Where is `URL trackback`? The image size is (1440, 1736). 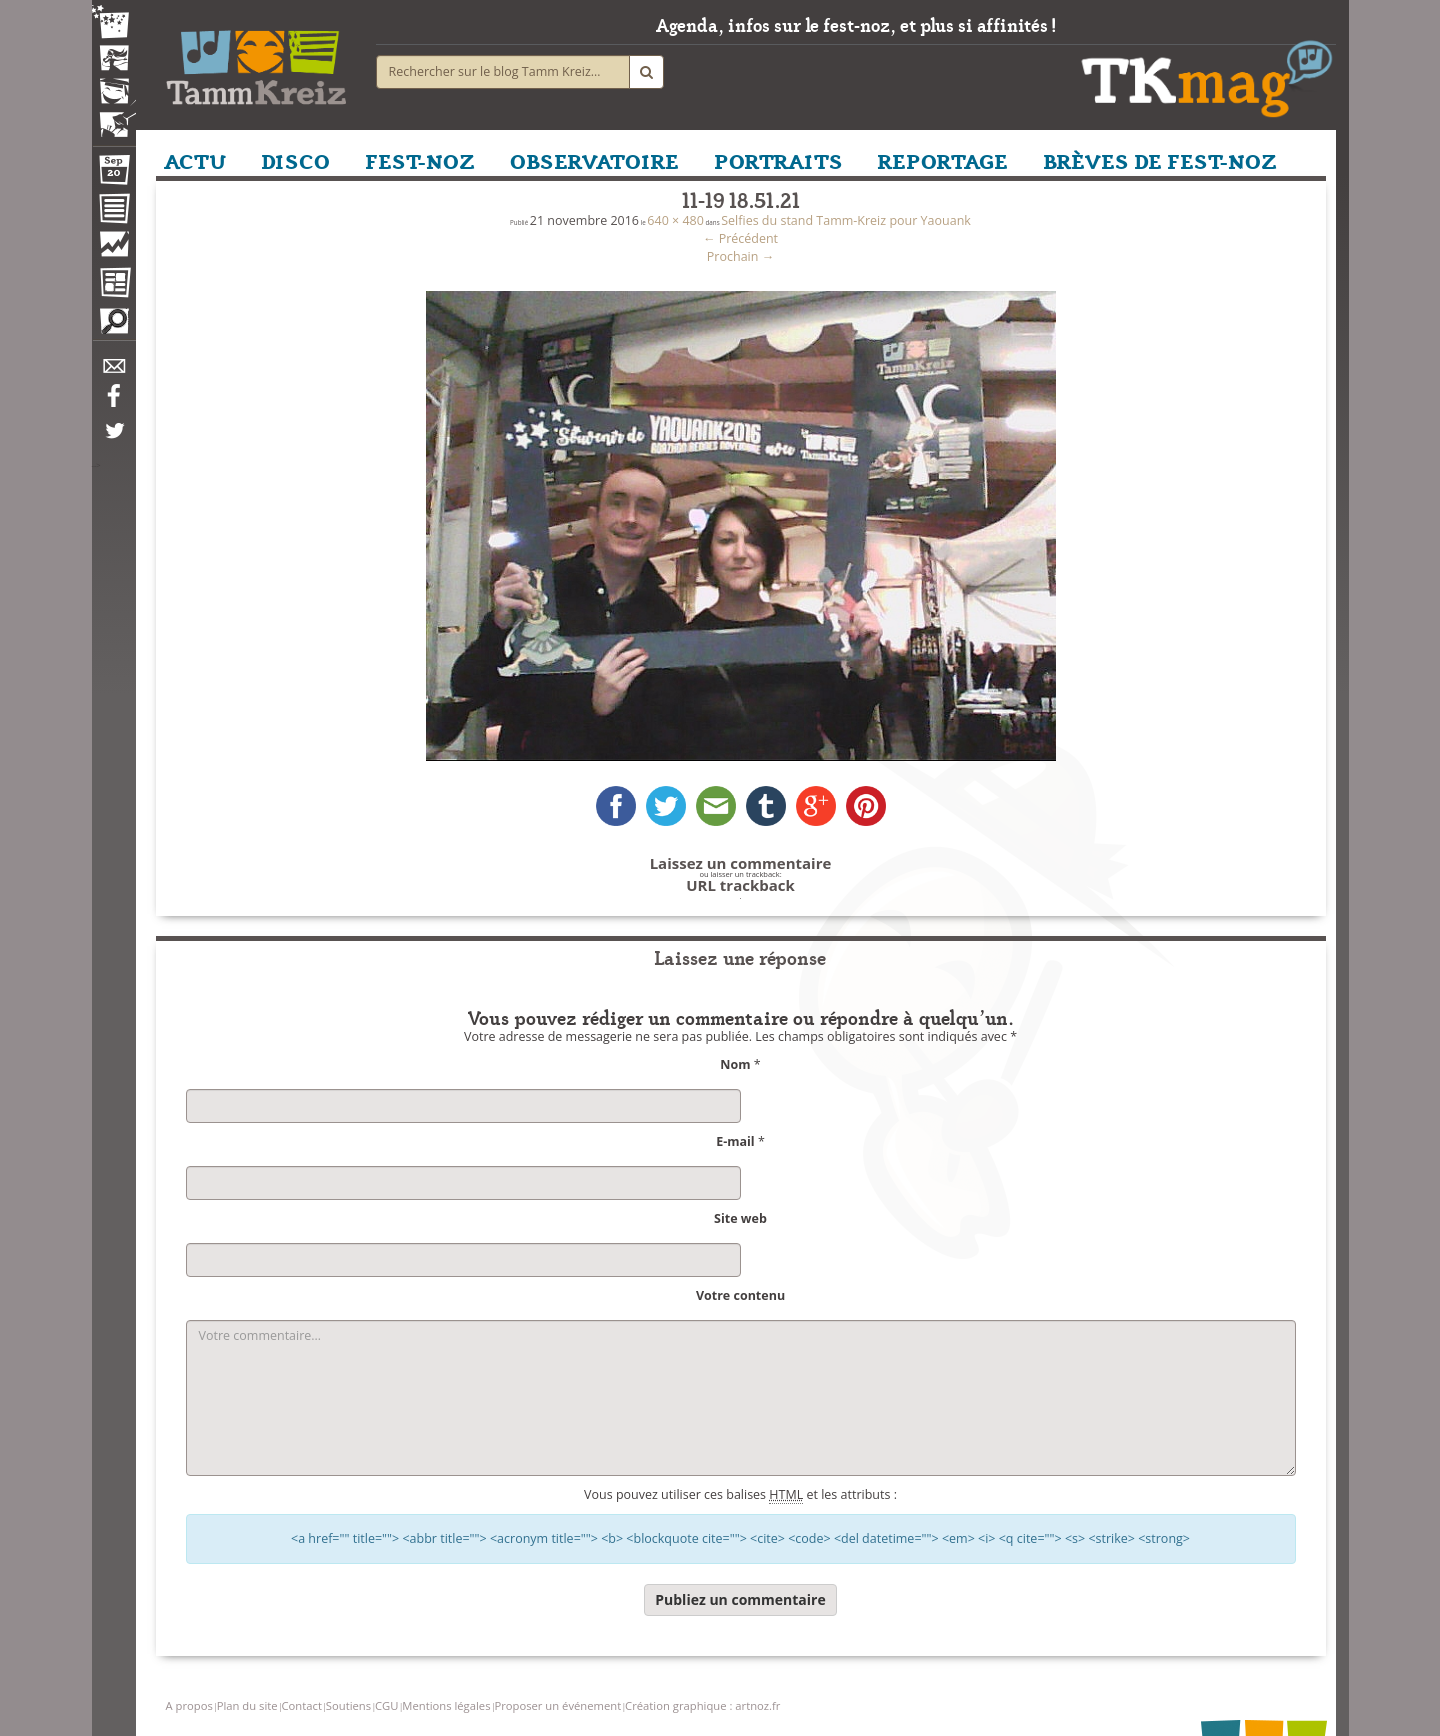
URL trackback is located at coordinates (740, 885).